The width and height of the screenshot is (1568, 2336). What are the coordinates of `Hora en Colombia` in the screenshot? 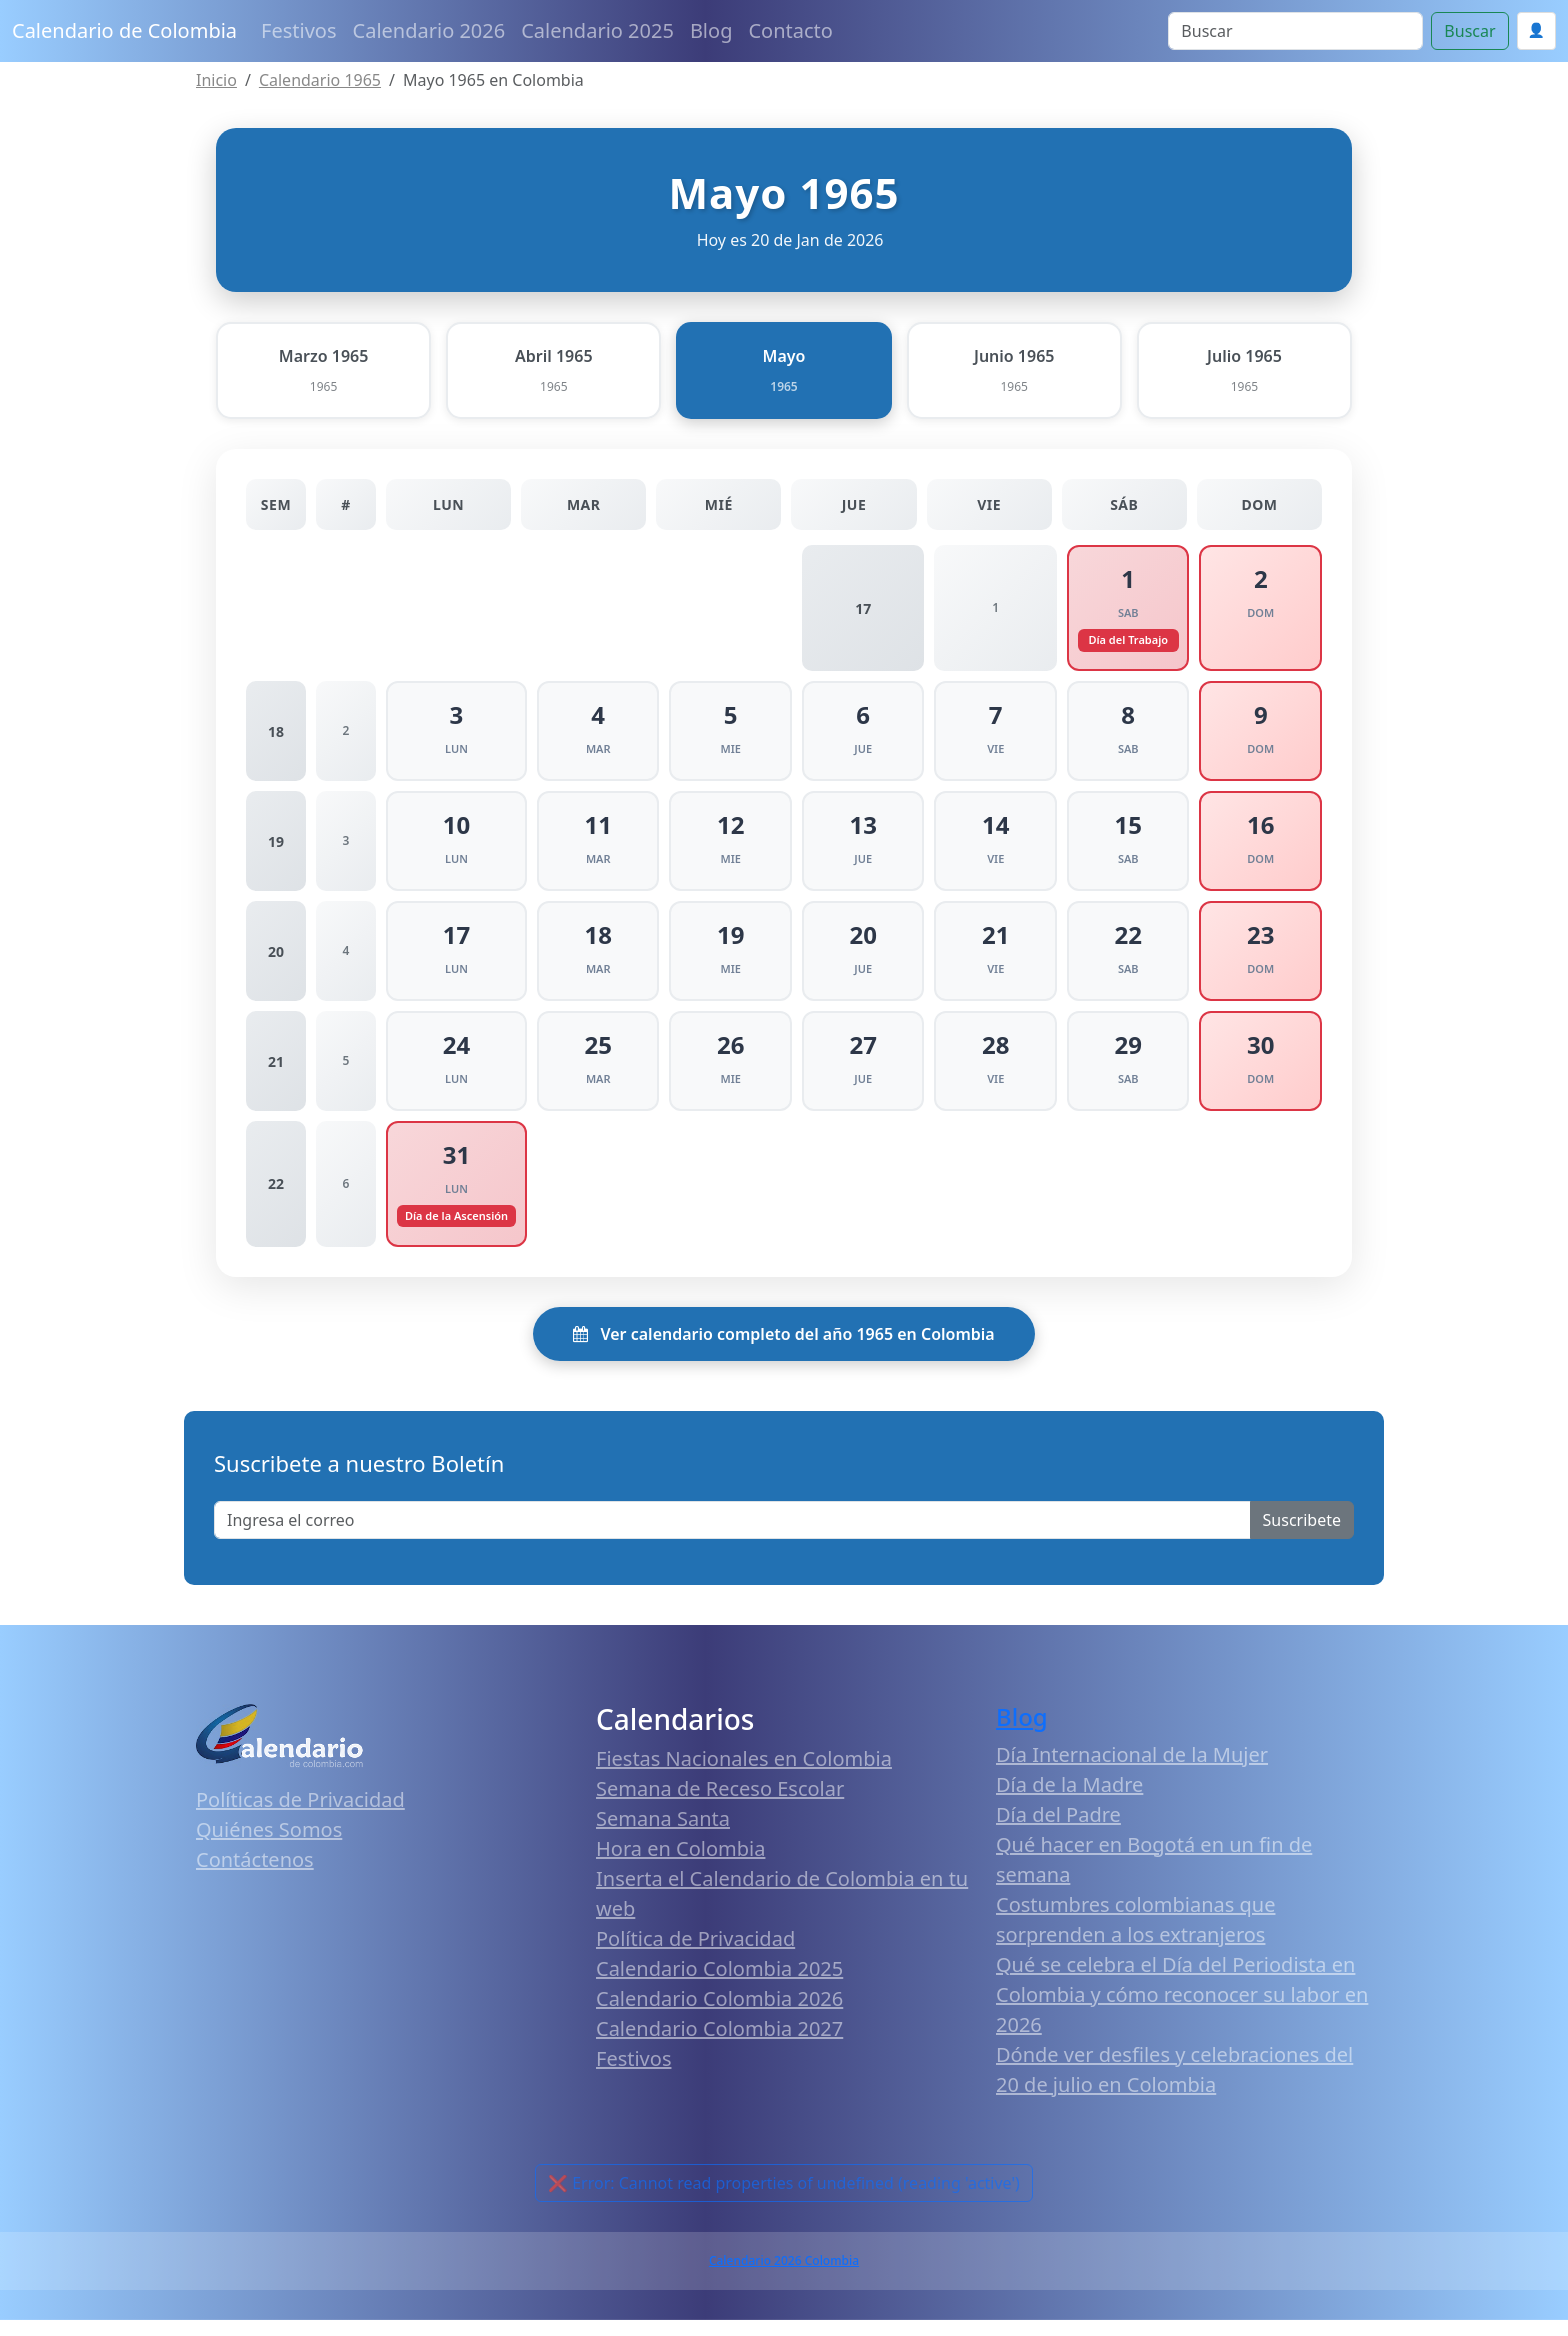 It's located at (680, 1865).